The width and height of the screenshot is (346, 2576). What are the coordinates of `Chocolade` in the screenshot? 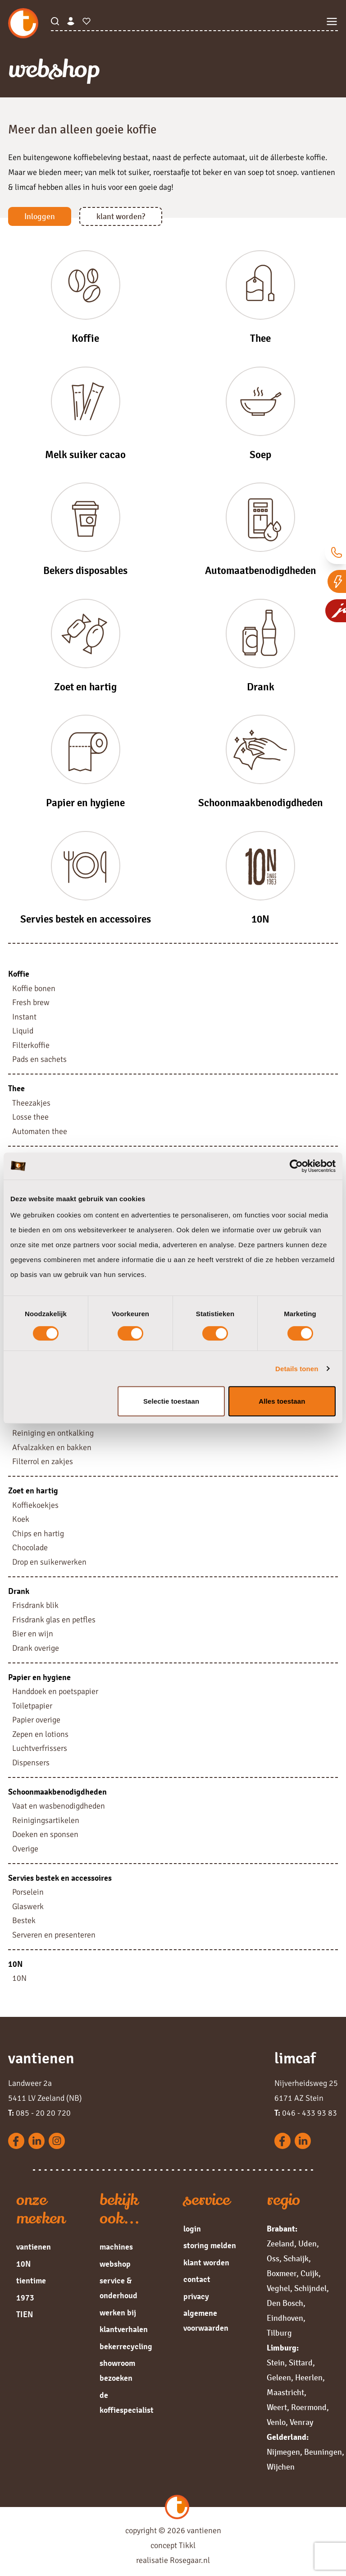 It's located at (30, 1547).